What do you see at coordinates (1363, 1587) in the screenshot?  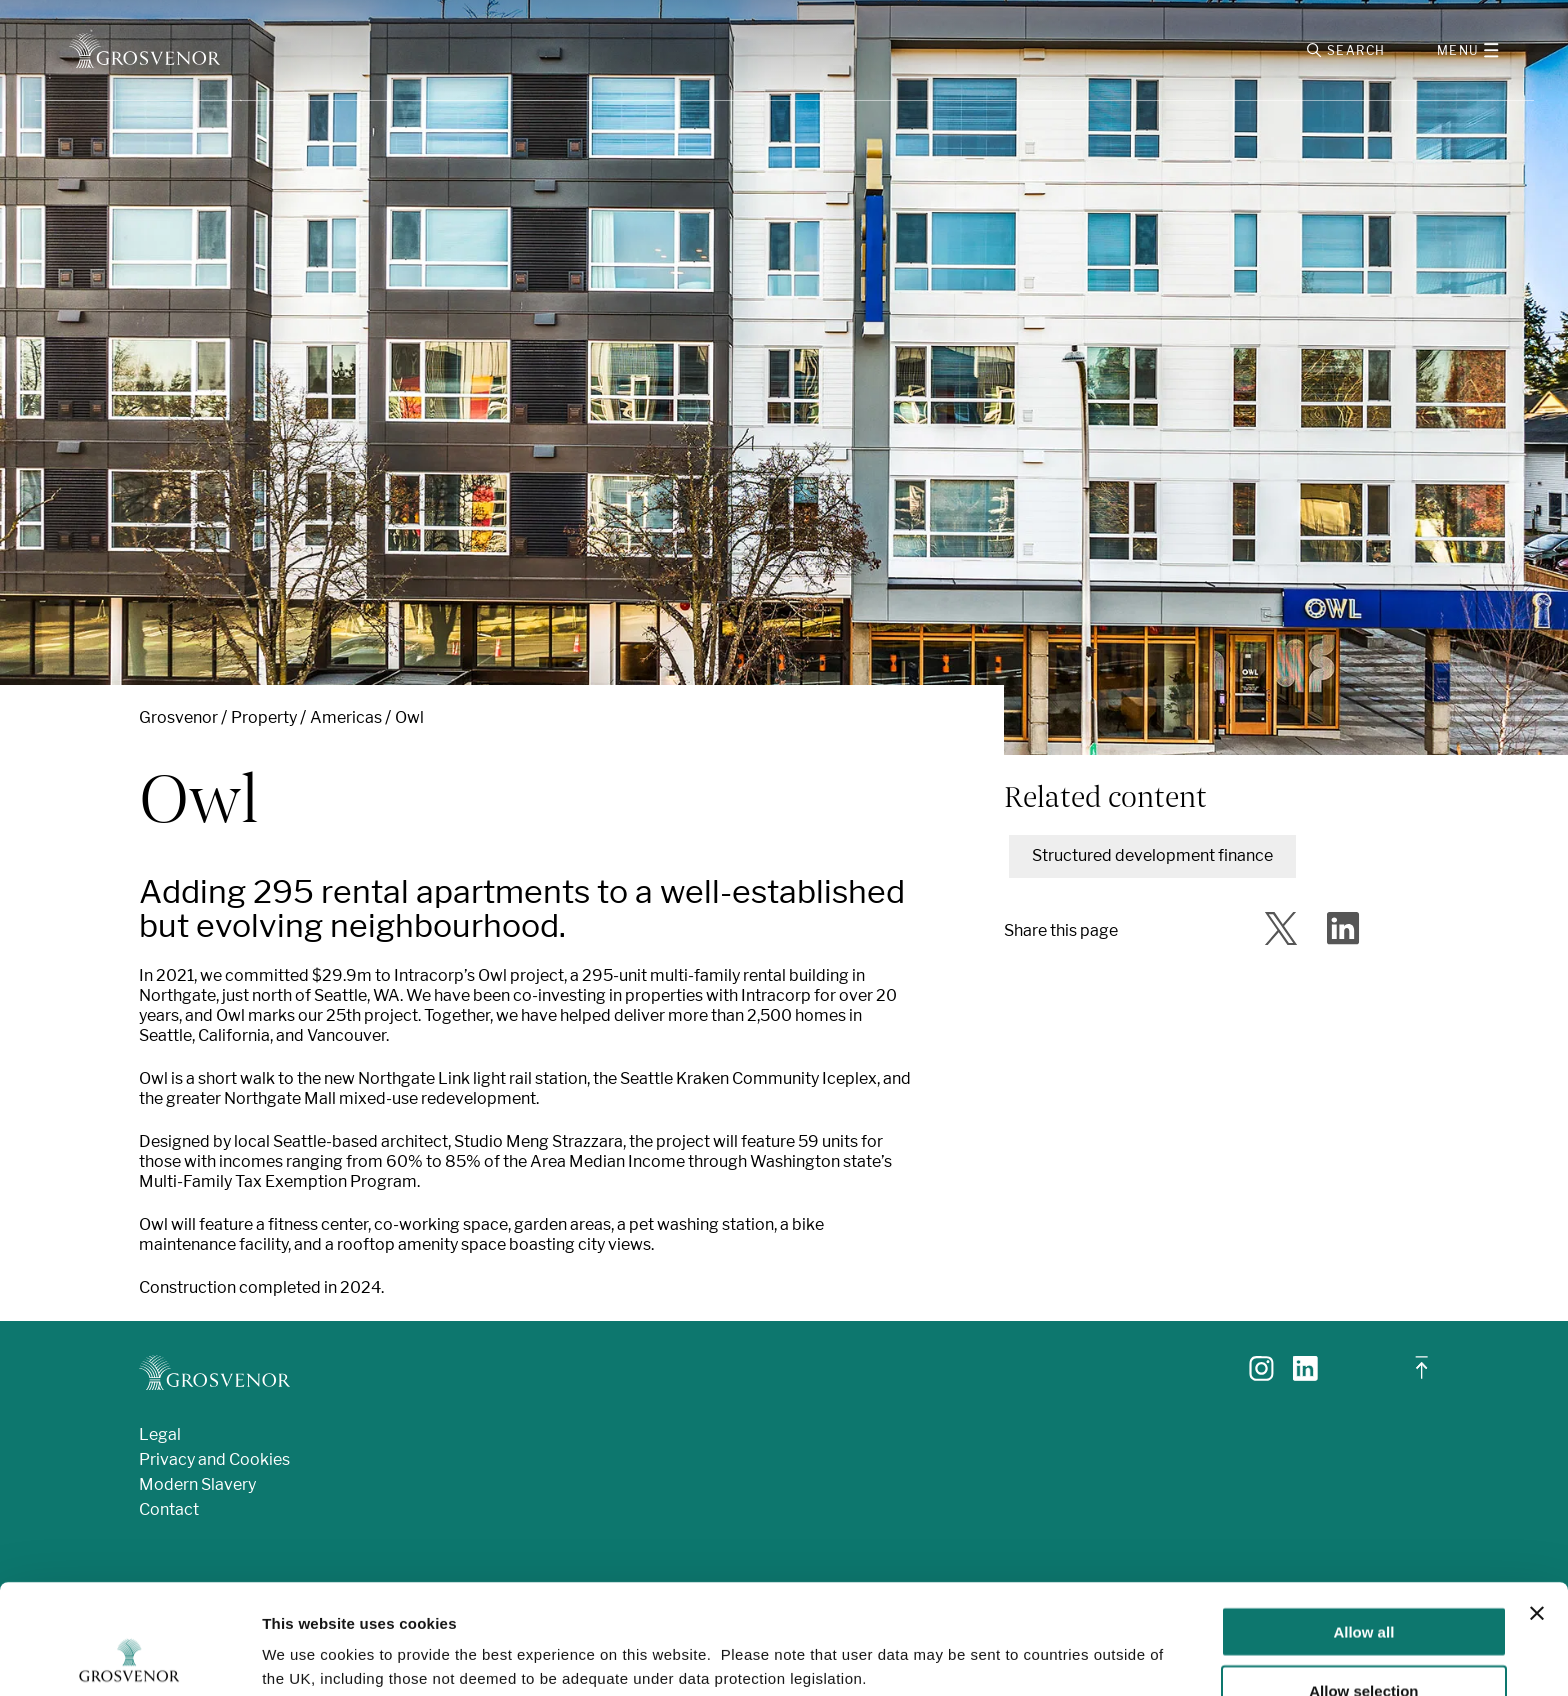 I see `Allow selection` at bounding box center [1363, 1587].